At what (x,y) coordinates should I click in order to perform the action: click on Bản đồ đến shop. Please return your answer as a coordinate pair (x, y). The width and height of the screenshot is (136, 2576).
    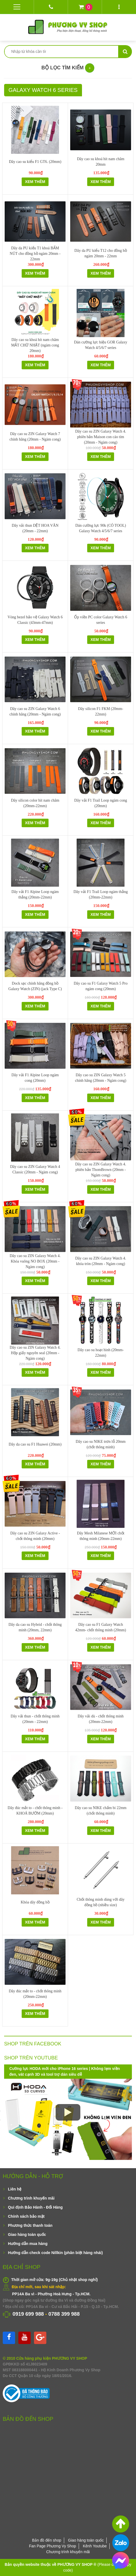
    Looking at the image, I should click on (46, 2540).